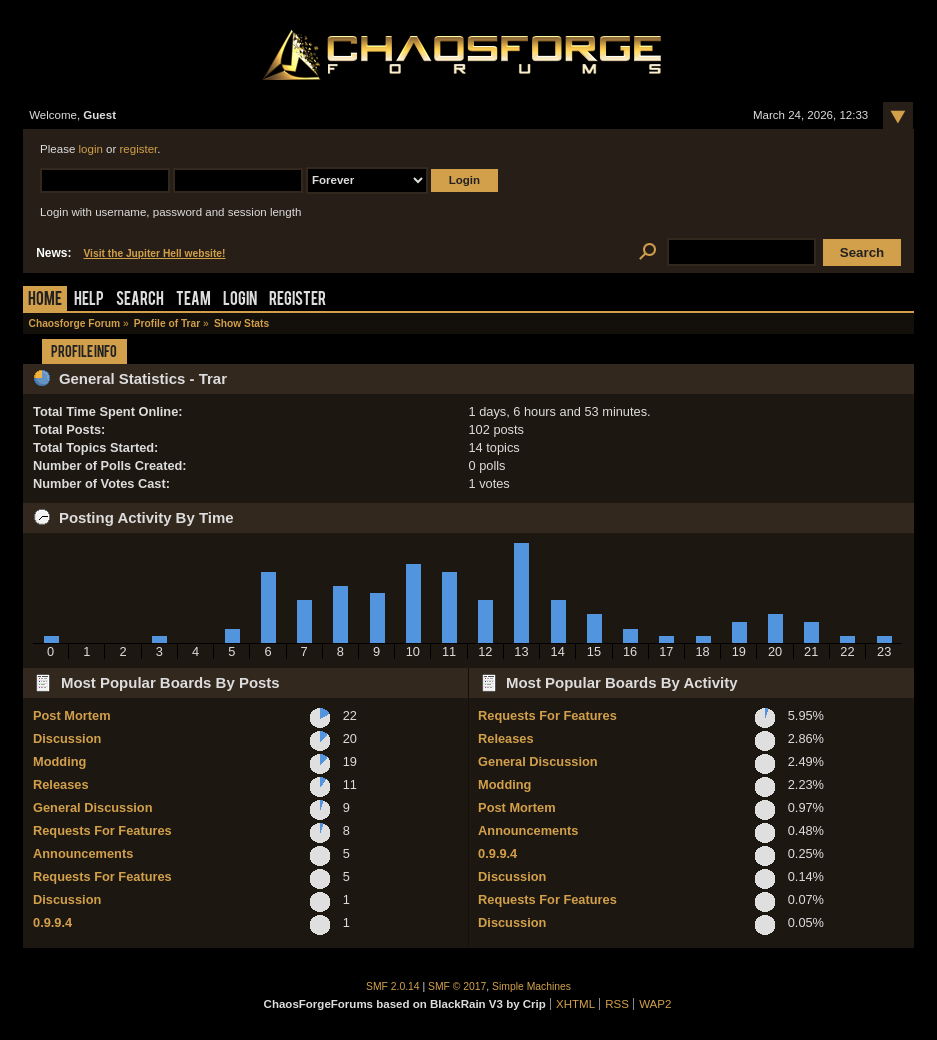  I want to click on Simple Machines, so click(531, 986).